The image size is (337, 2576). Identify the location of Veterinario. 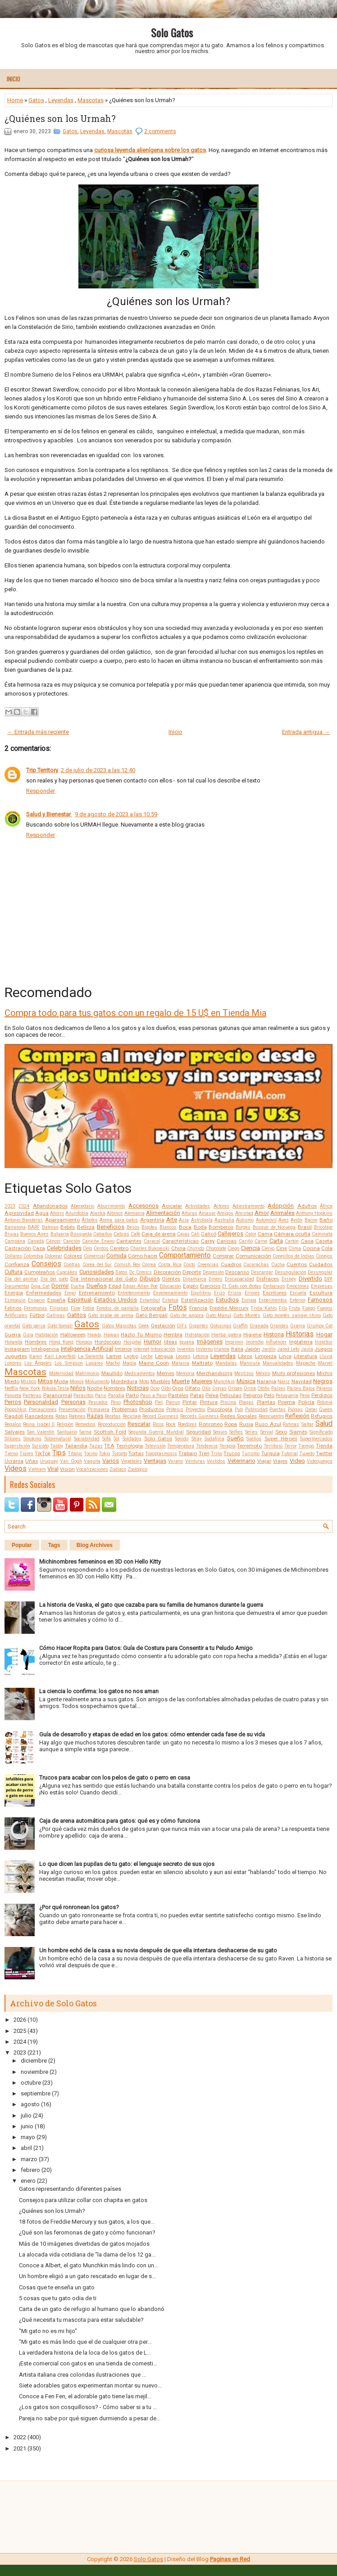
(241, 1460).